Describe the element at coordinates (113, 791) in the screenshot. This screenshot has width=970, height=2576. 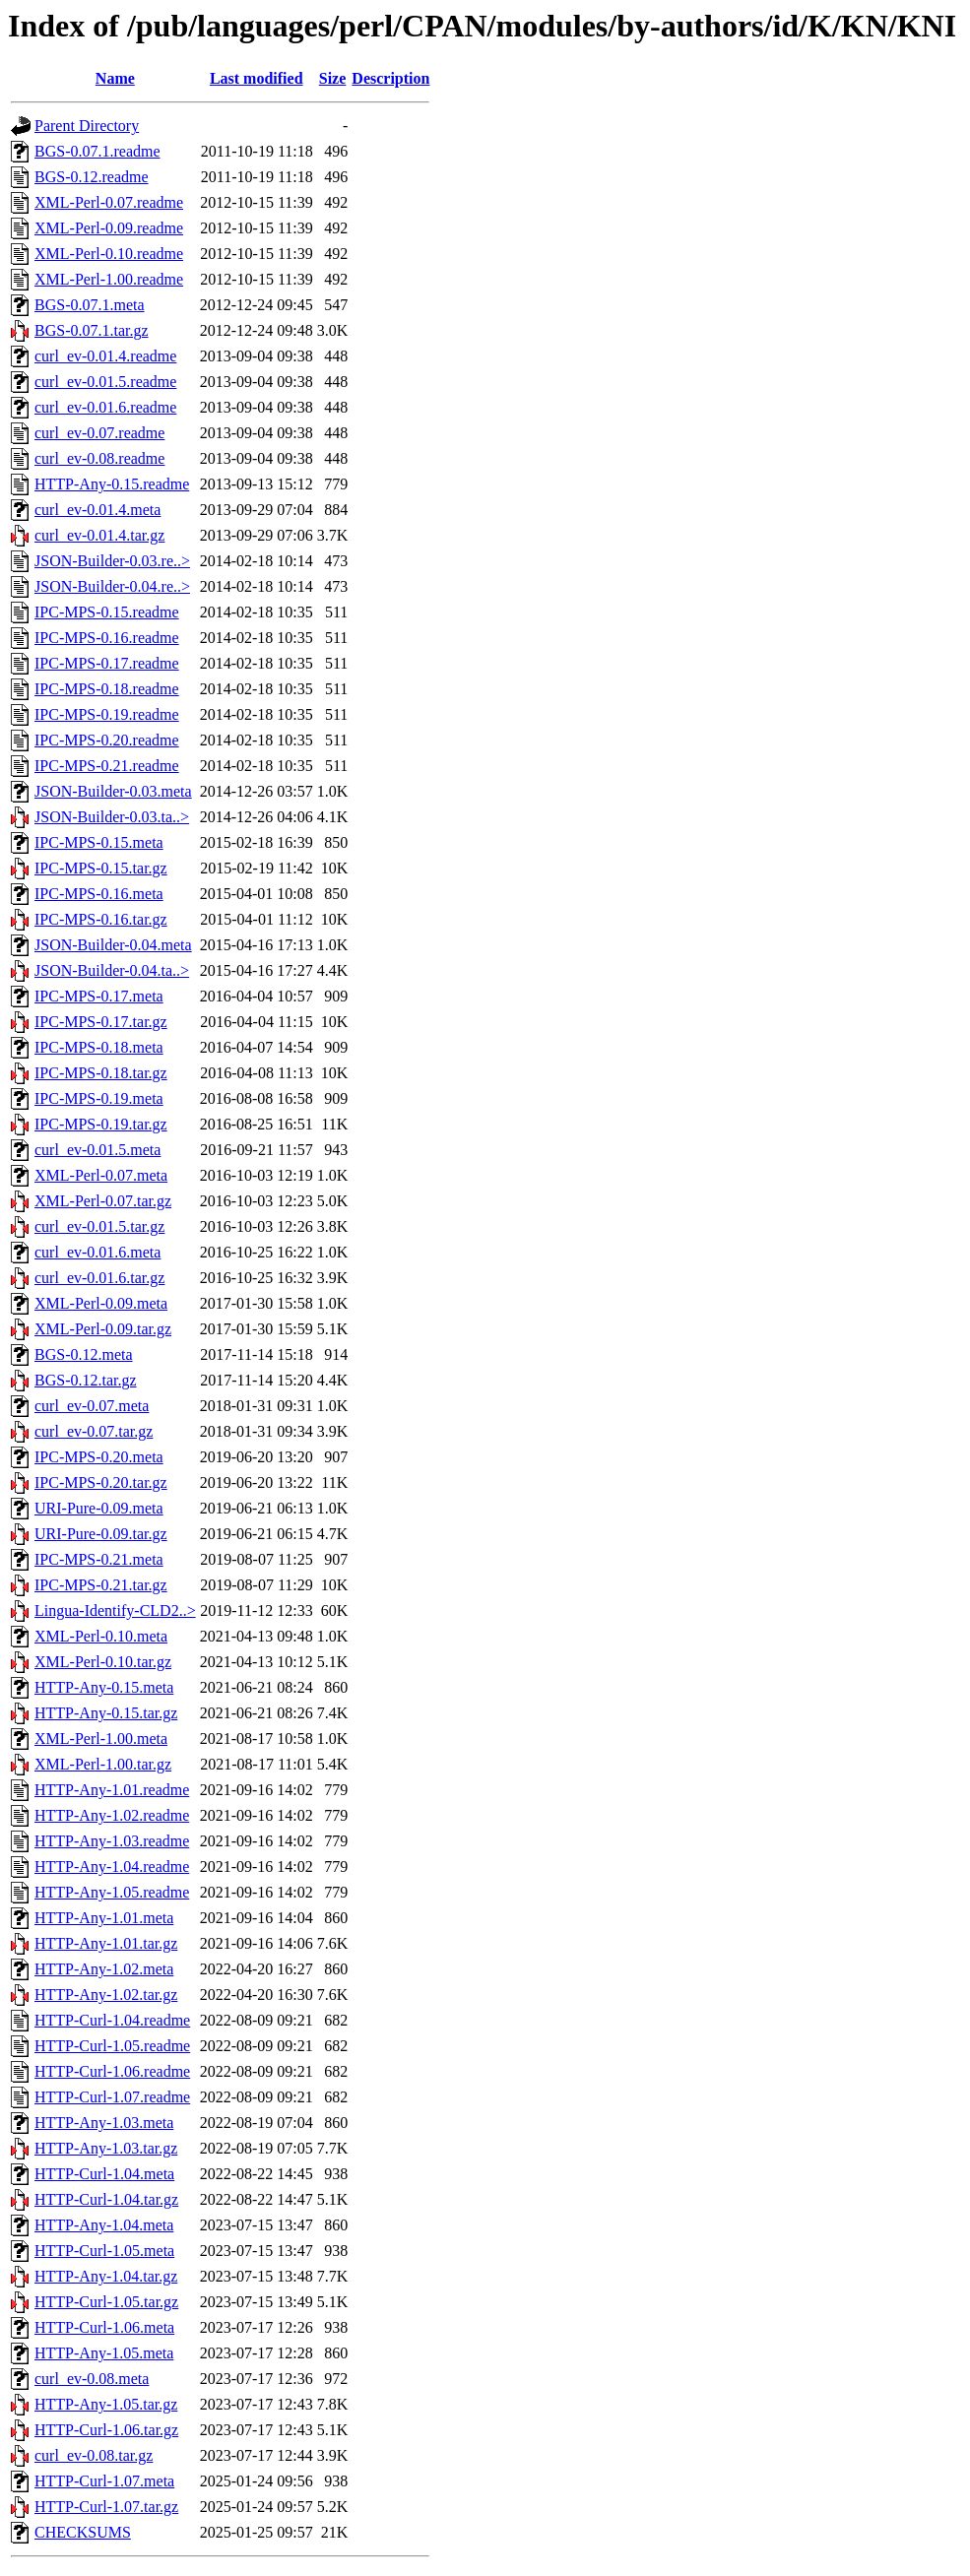
I see `JSON-Builder-0.03.meta` at that location.